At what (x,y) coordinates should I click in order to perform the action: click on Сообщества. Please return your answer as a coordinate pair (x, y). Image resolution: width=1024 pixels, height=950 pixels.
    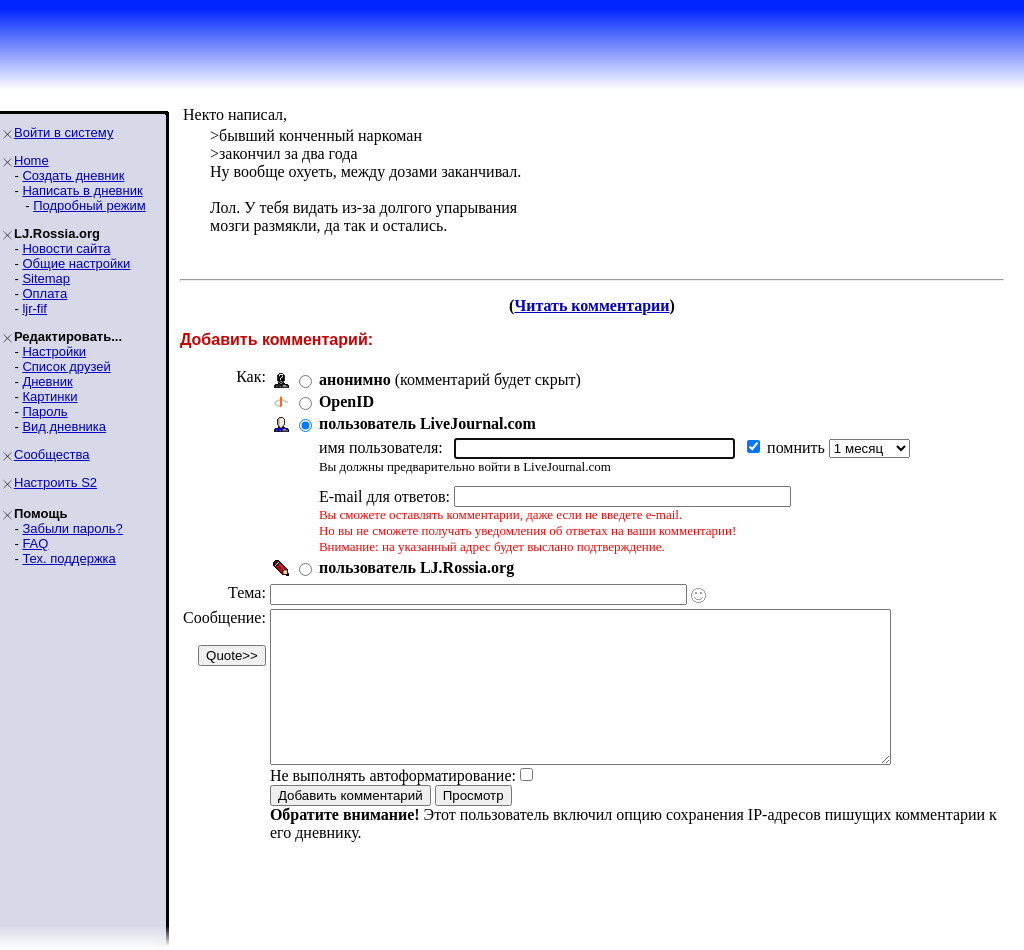
    Looking at the image, I should click on (52, 454).